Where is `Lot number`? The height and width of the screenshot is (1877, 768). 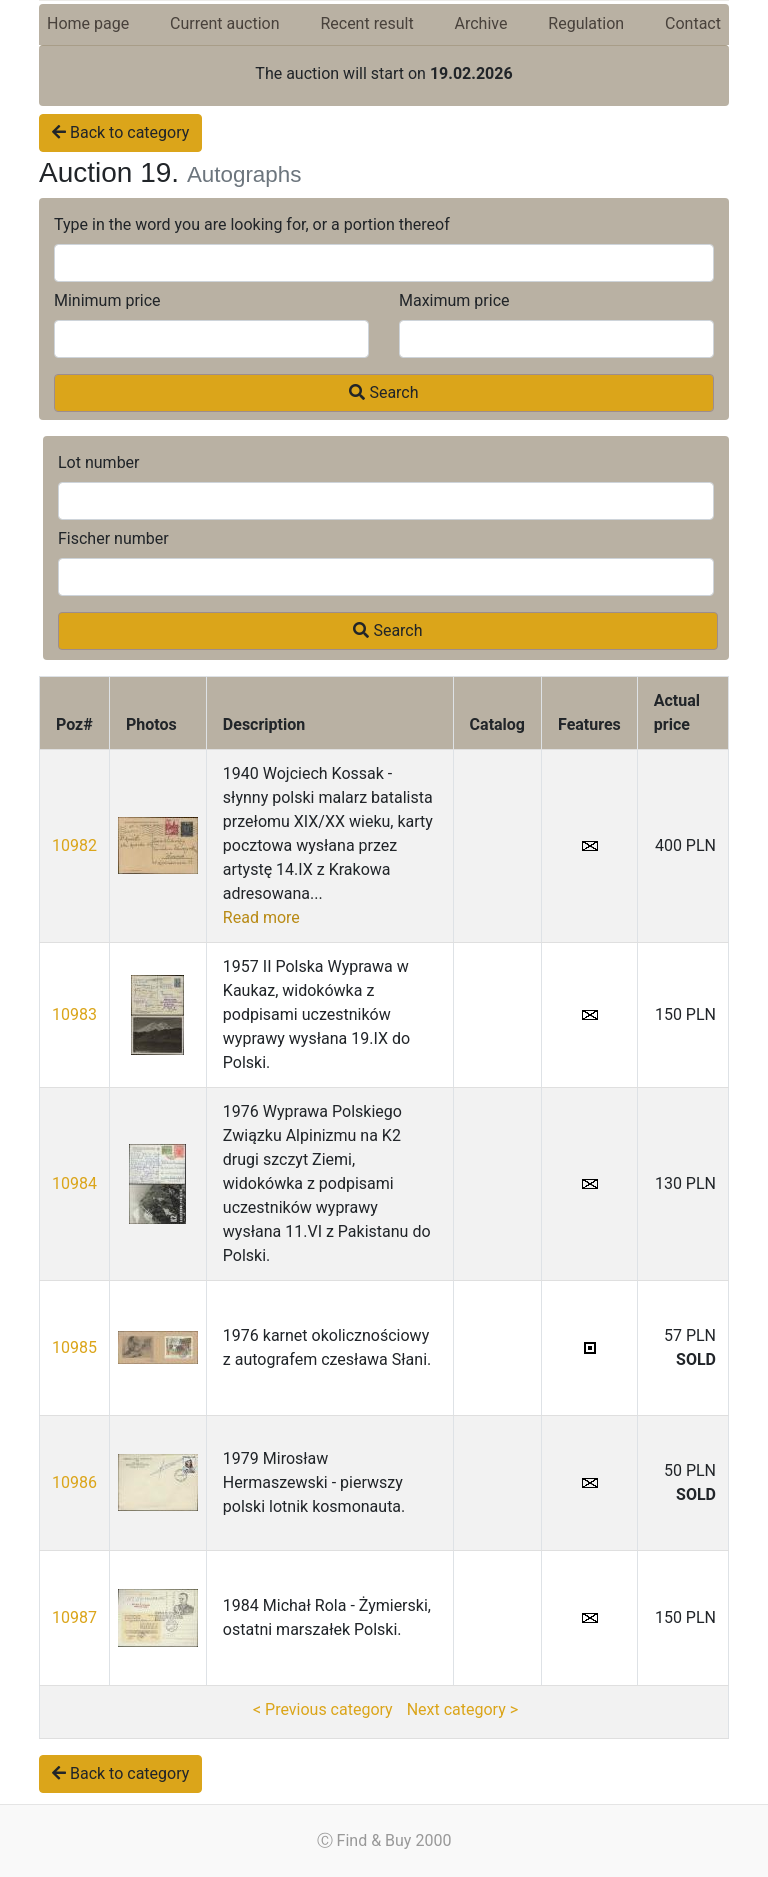 Lot number is located at coordinates (99, 462).